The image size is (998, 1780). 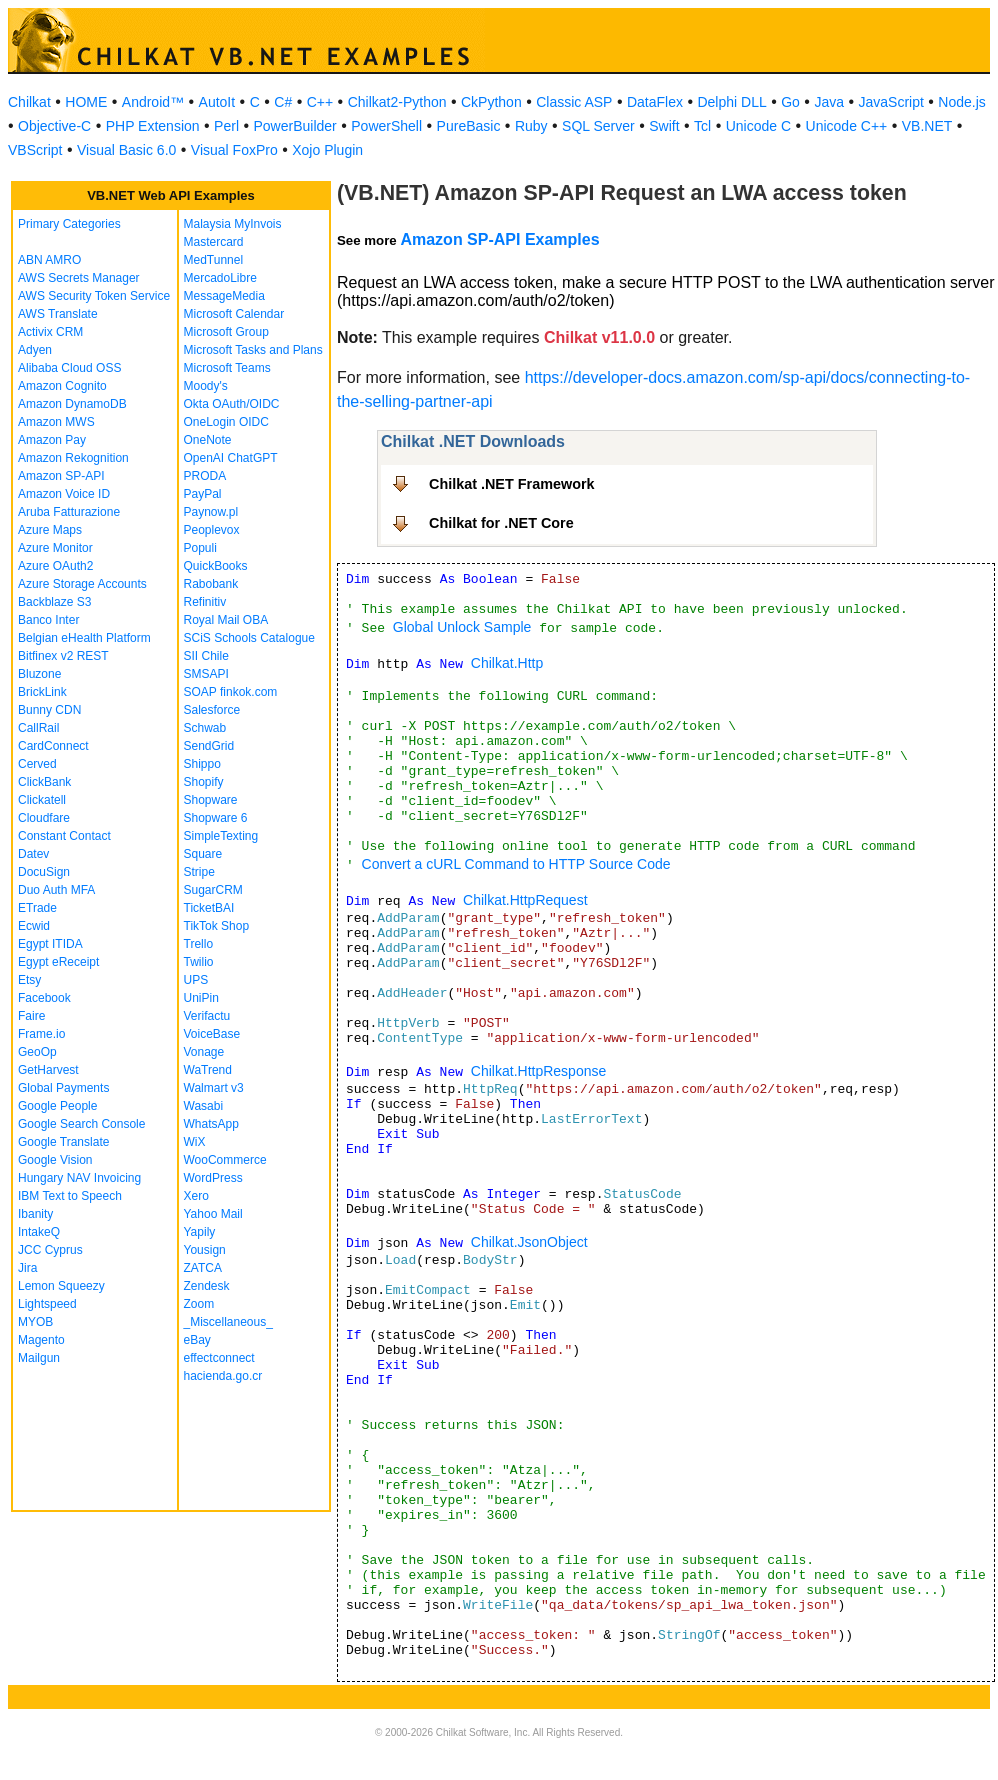 I want to click on WhatsApp, so click(x=211, y=1124).